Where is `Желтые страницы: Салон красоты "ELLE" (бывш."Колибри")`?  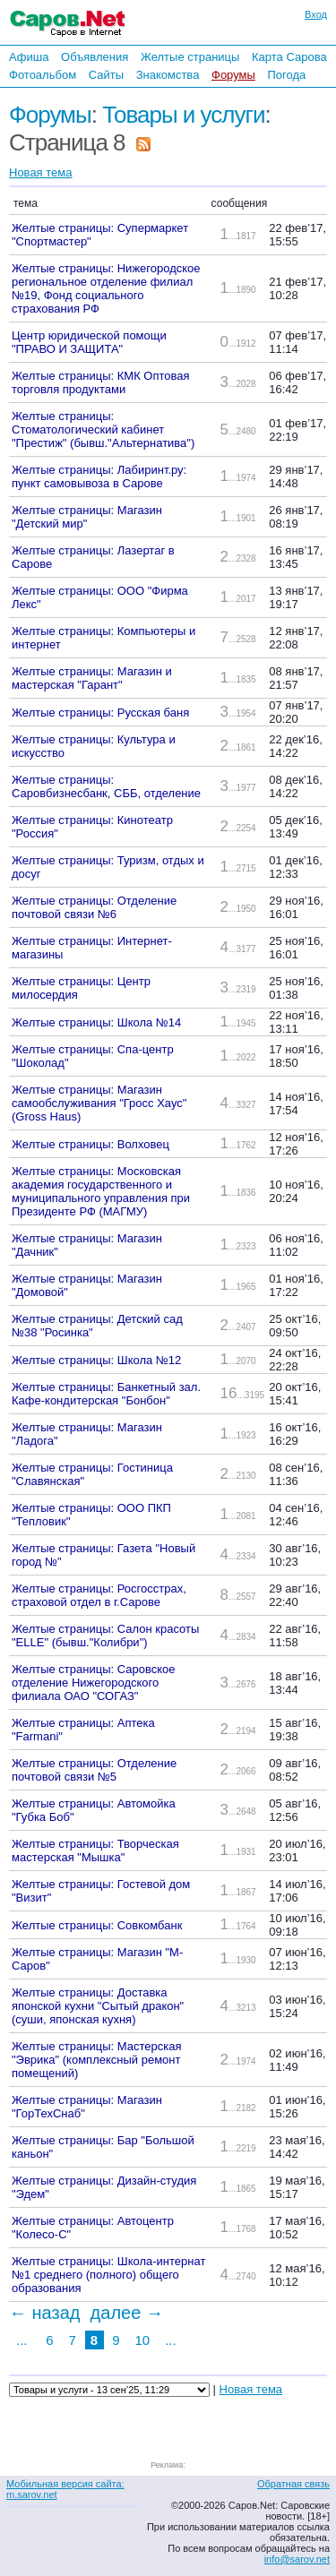
Желтые страницы: Салон красоты "ELLE" (бывш."Колибри") is located at coordinates (105, 1635).